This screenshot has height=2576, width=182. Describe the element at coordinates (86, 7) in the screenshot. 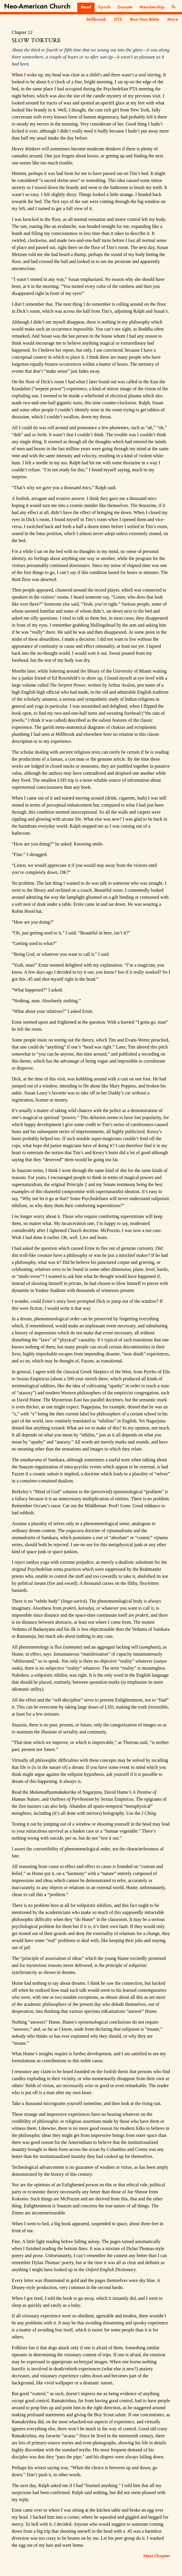

I see `Read` at that location.